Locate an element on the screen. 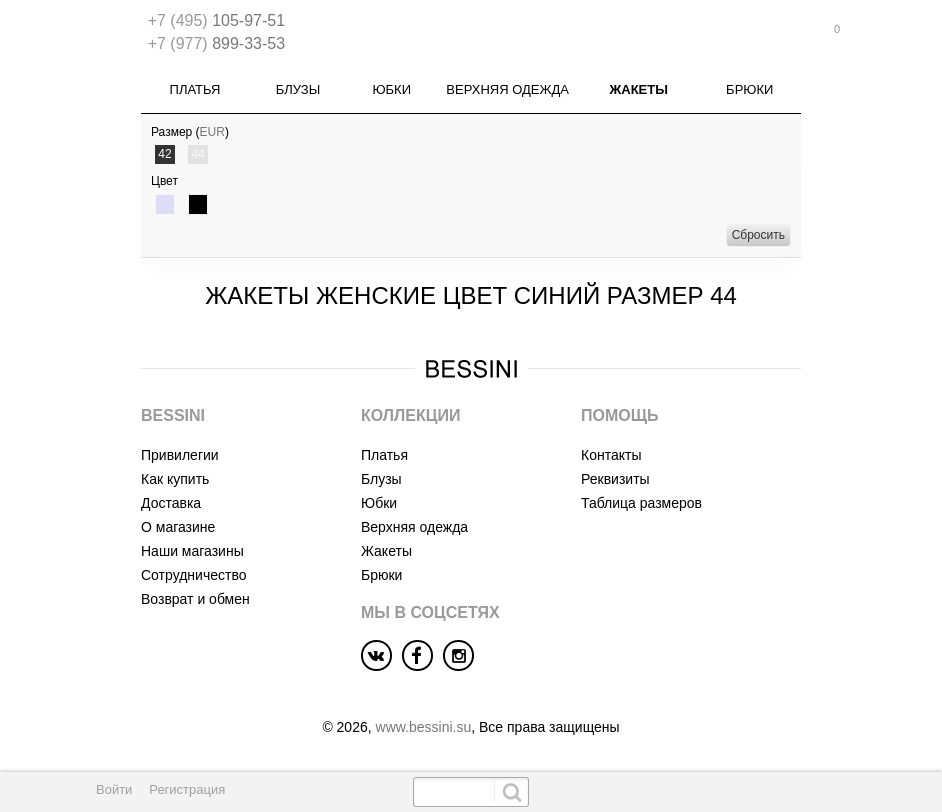  Реквизиты is located at coordinates (615, 479).